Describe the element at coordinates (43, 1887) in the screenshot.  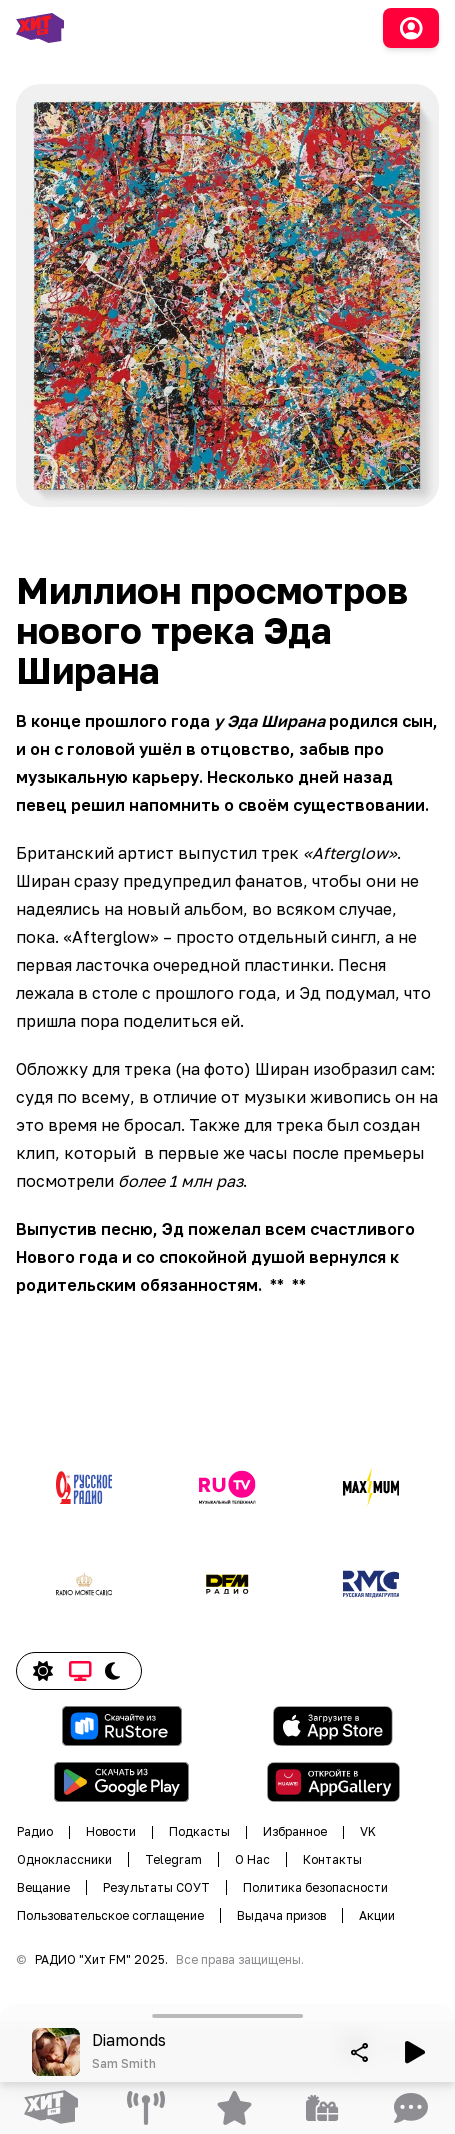
I see `Вещание` at that location.